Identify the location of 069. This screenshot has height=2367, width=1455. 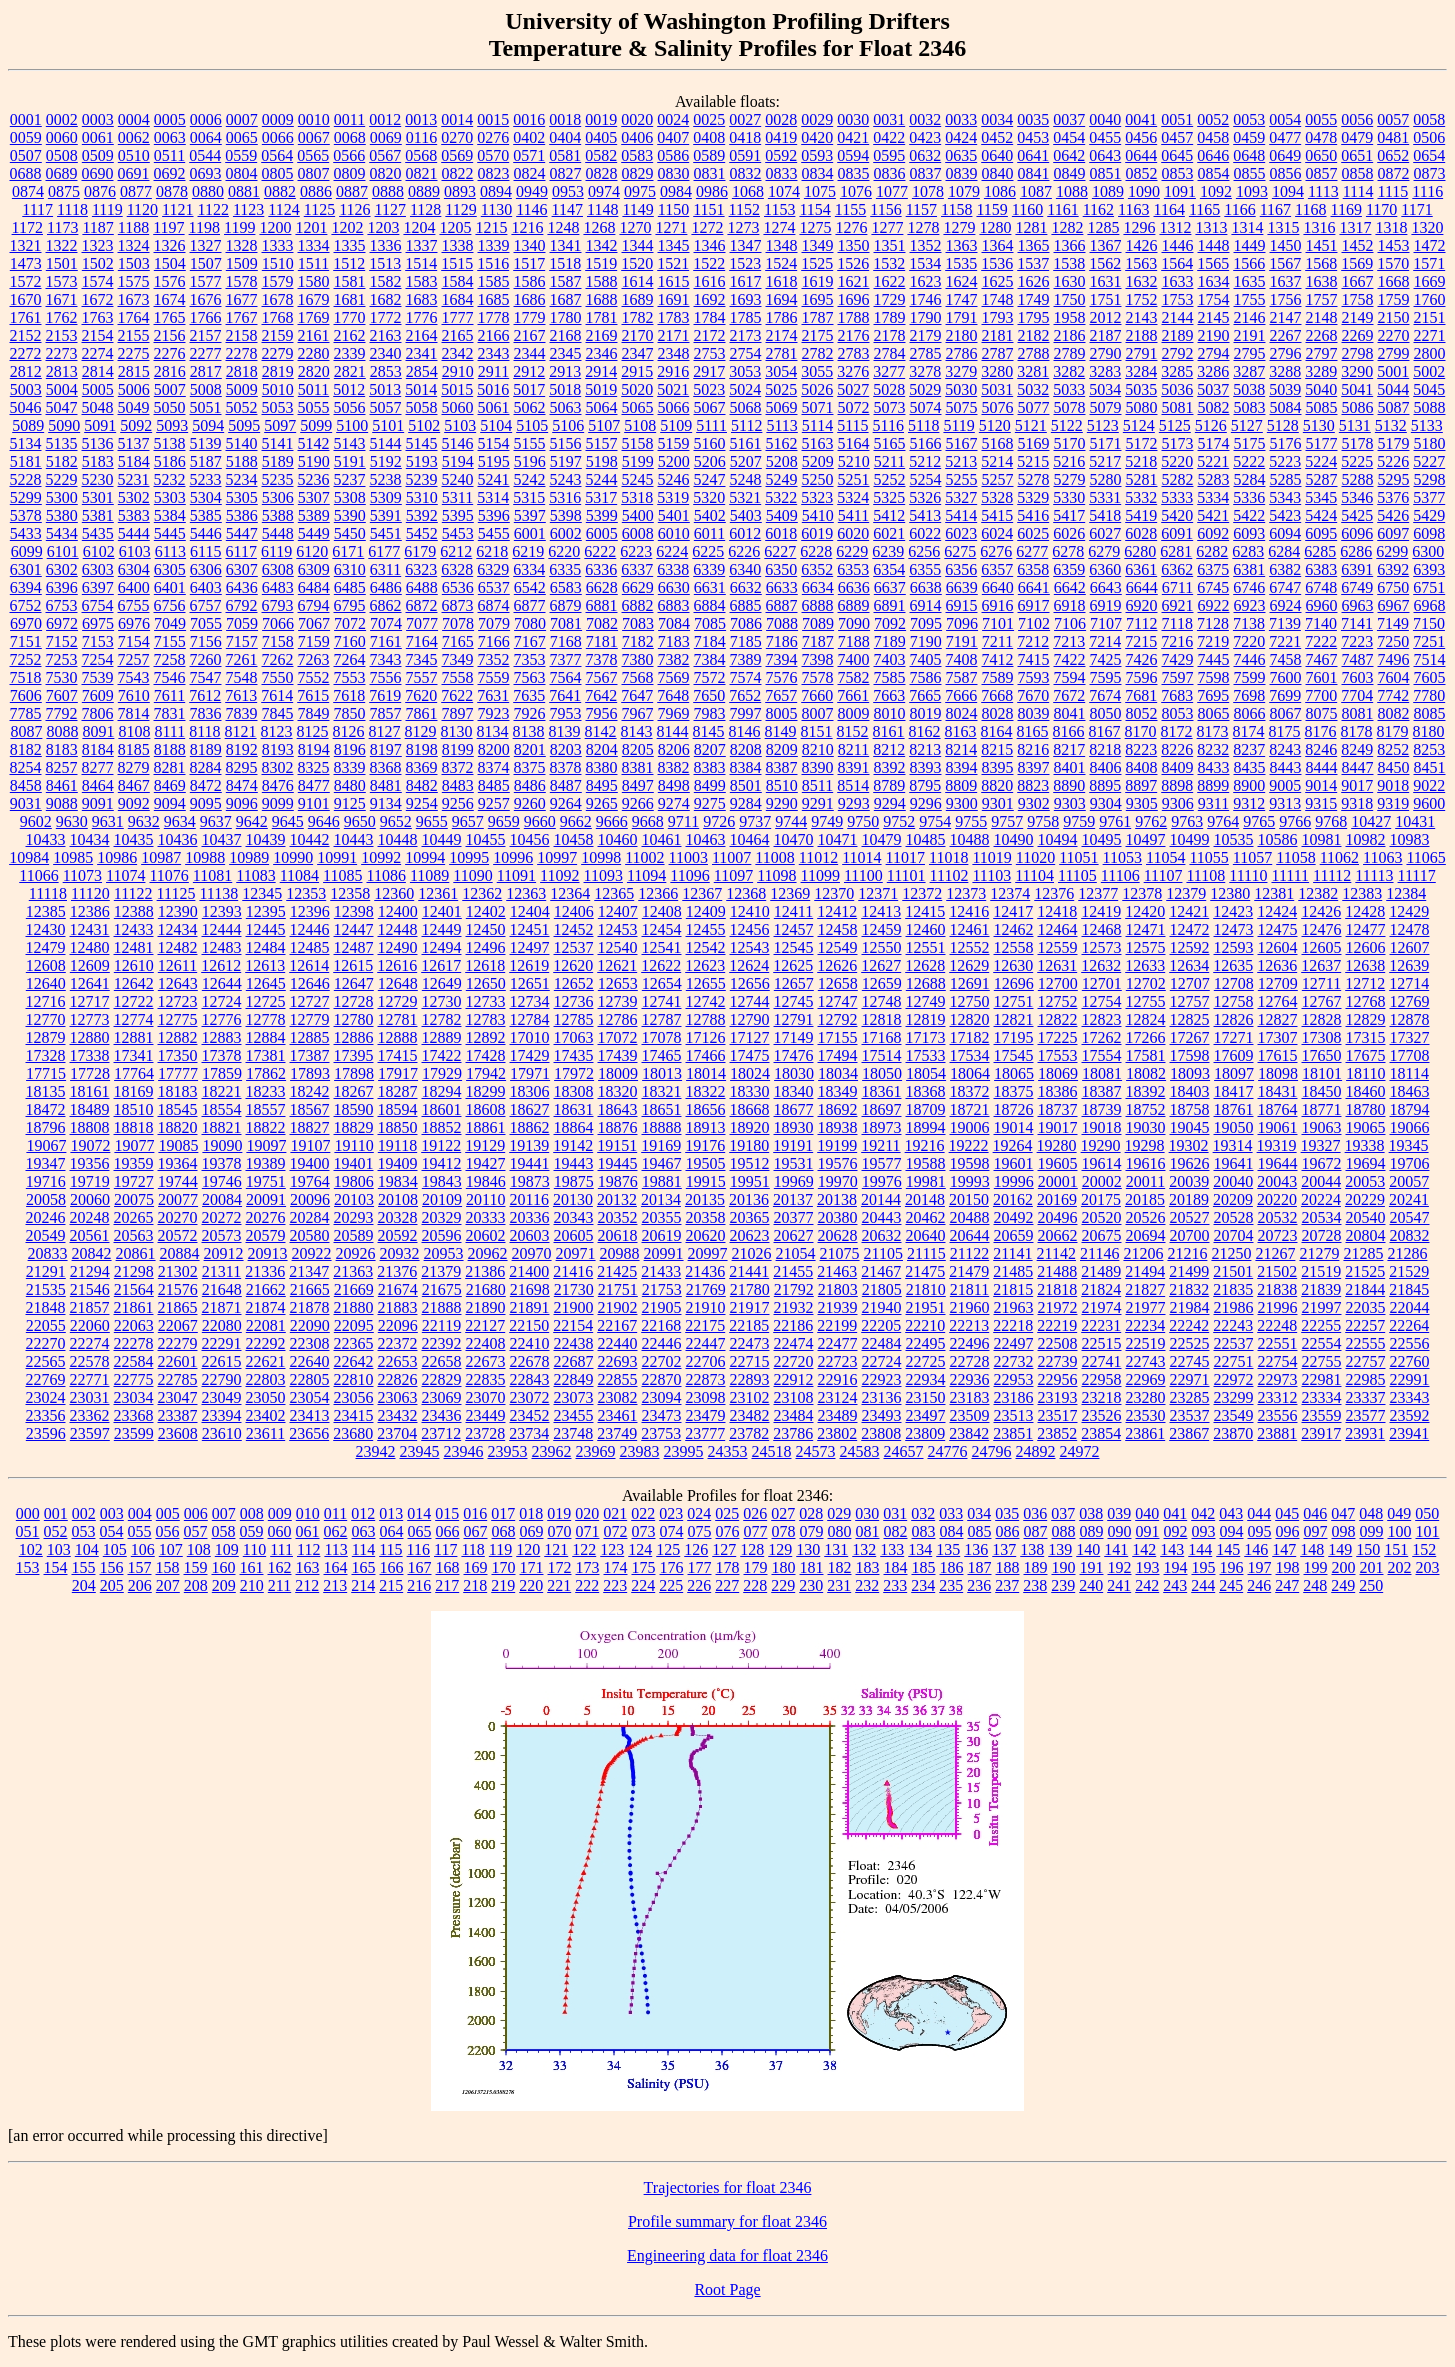
(532, 1531).